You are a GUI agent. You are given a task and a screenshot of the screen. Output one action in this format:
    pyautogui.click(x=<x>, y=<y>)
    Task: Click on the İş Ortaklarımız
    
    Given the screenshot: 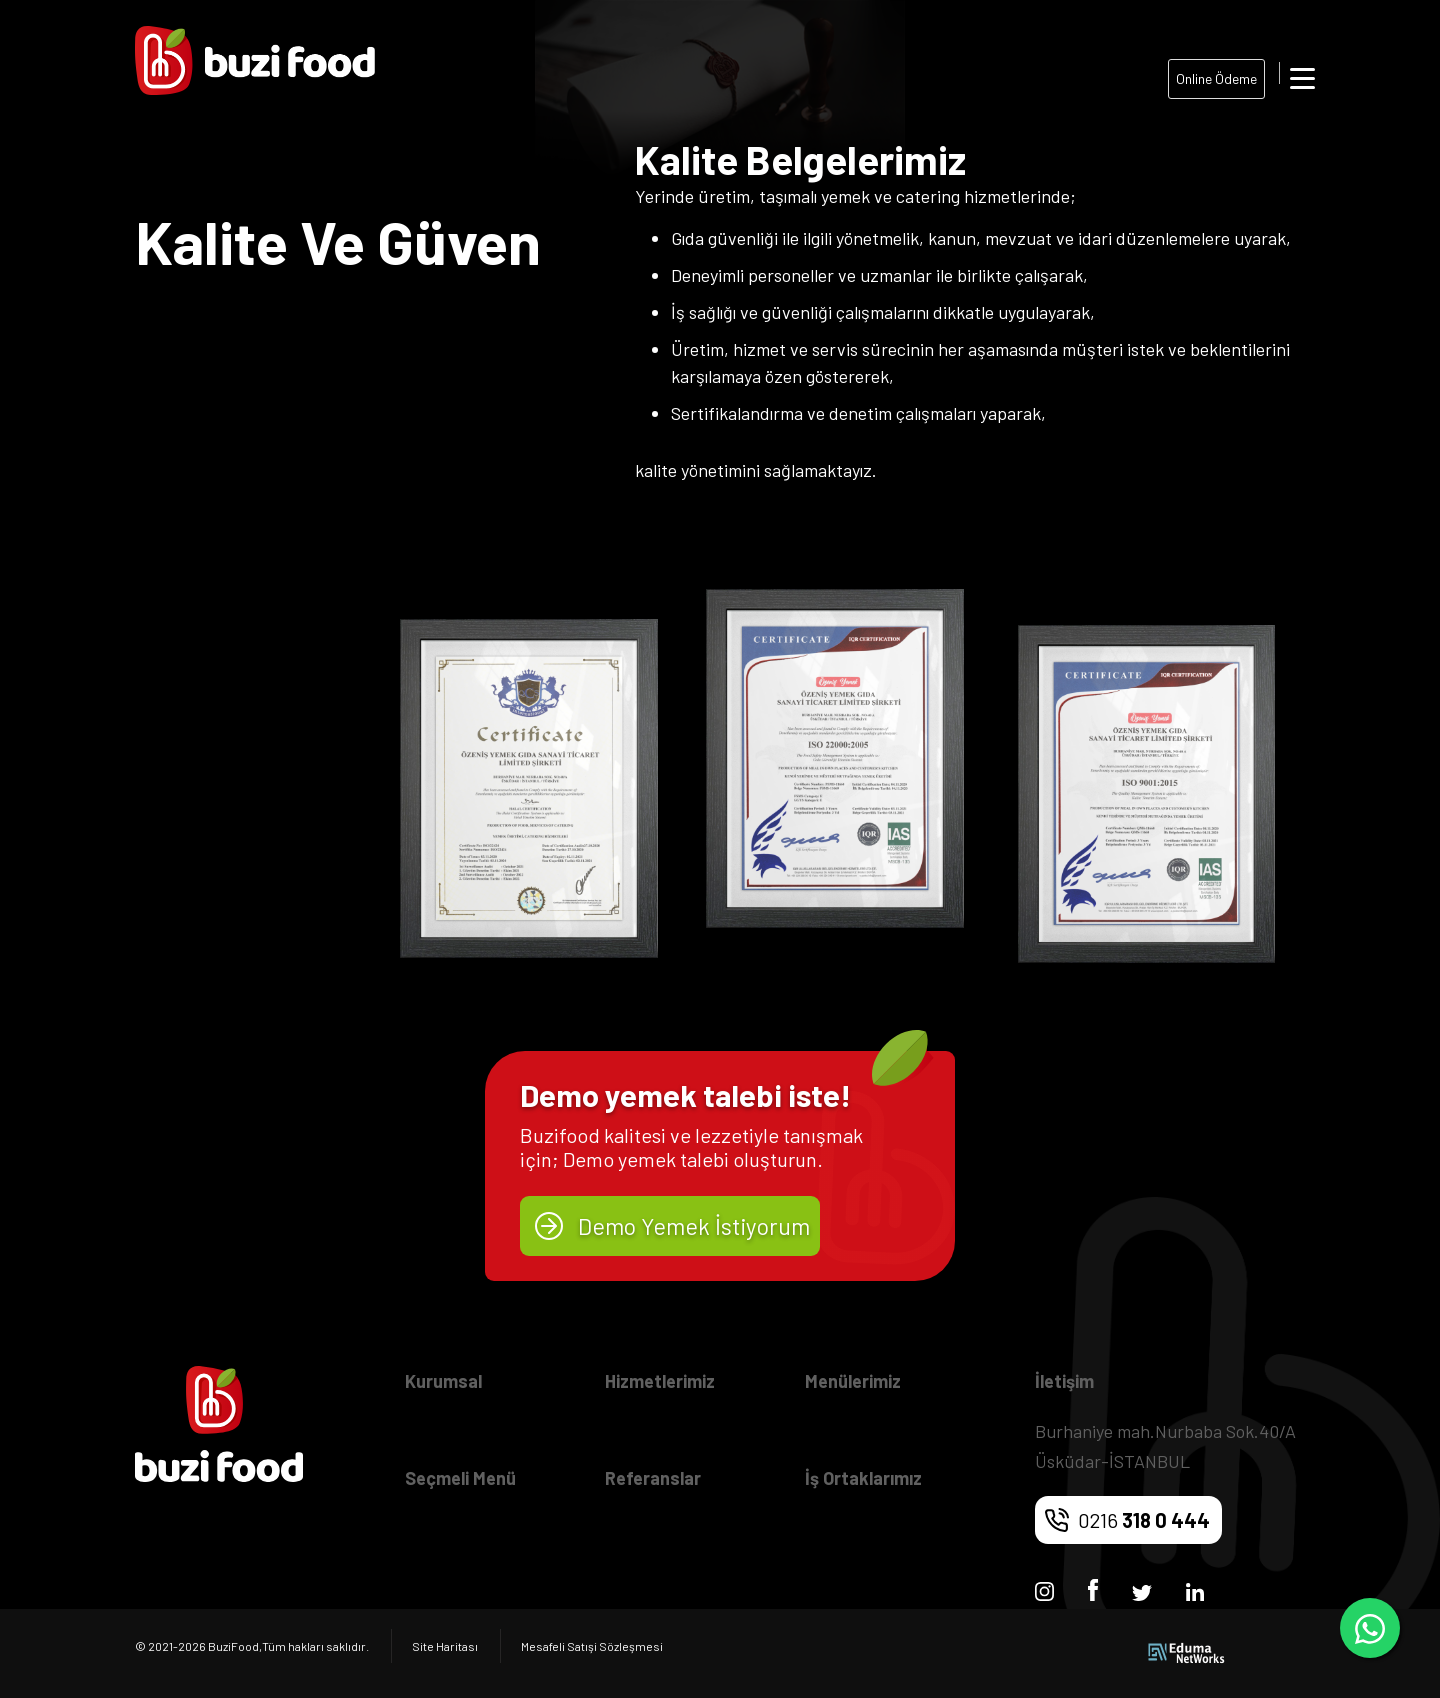 What is the action you would take?
    pyautogui.click(x=863, y=1478)
    